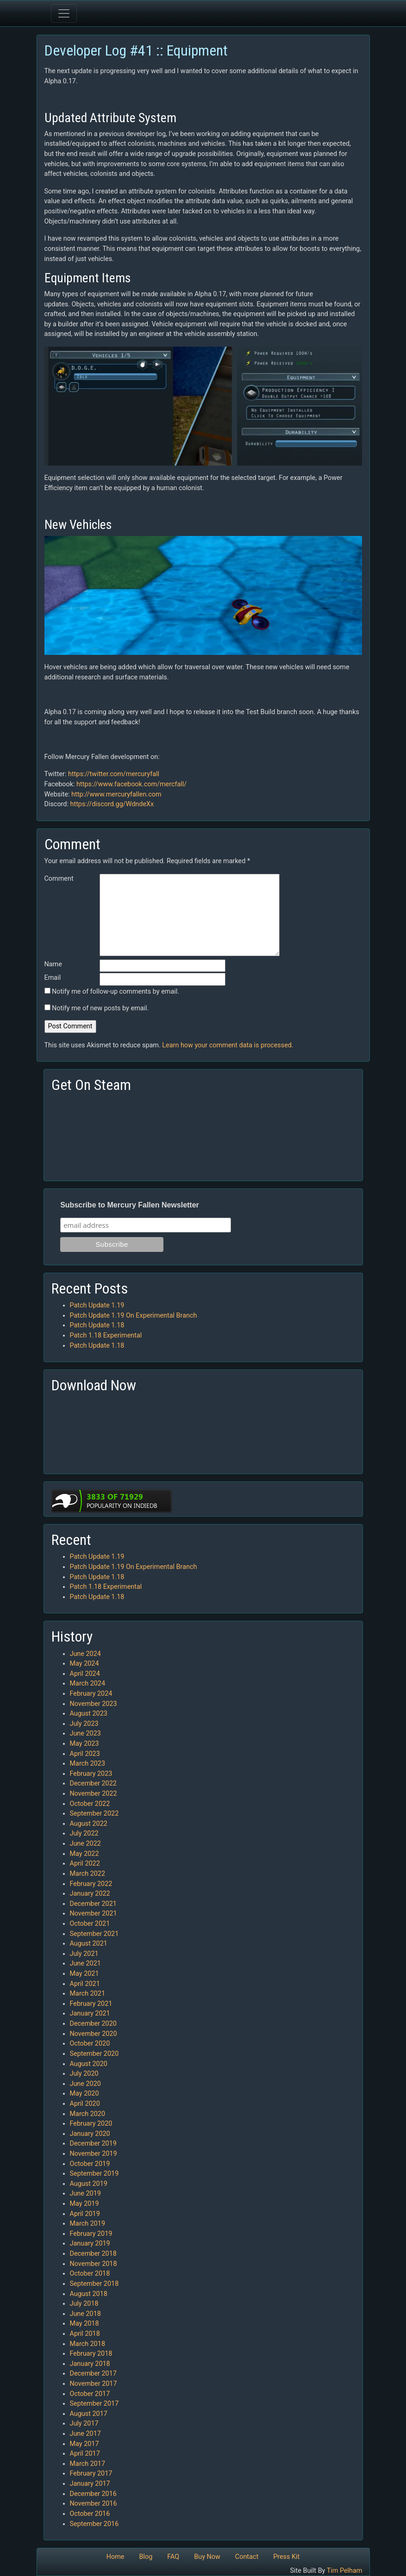 The width and height of the screenshot is (406, 2576). What do you see at coordinates (131, 784) in the screenshot?
I see `https://www.facebook.com/mercfall/` at bounding box center [131, 784].